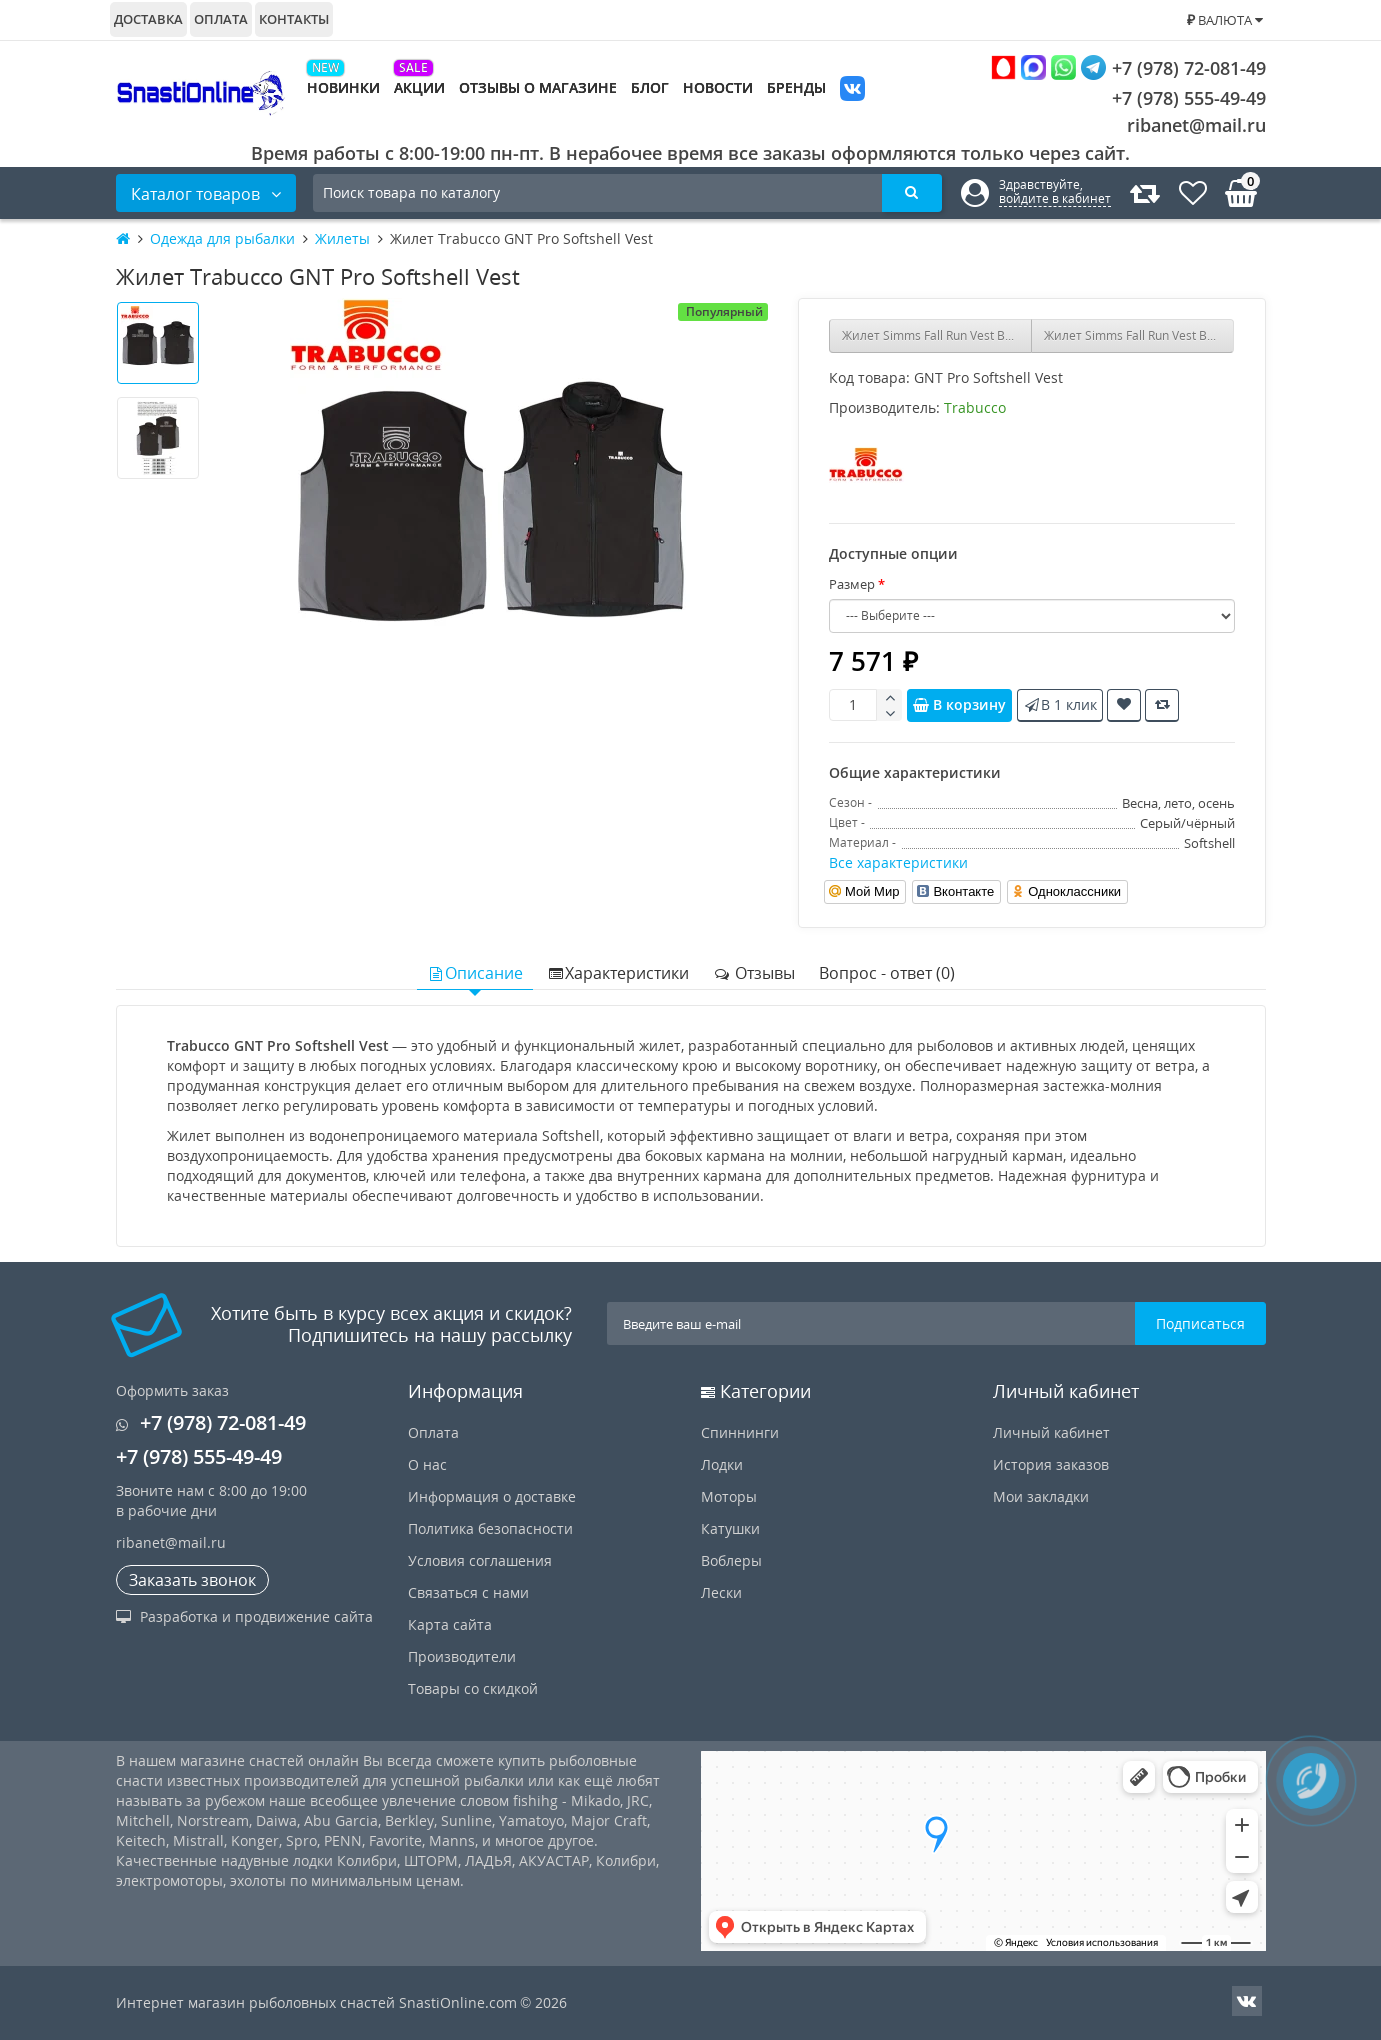 The height and width of the screenshot is (2040, 1381). What do you see at coordinates (729, 1496) in the screenshot?
I see `Моторы` at bounding box center [729, 1496].